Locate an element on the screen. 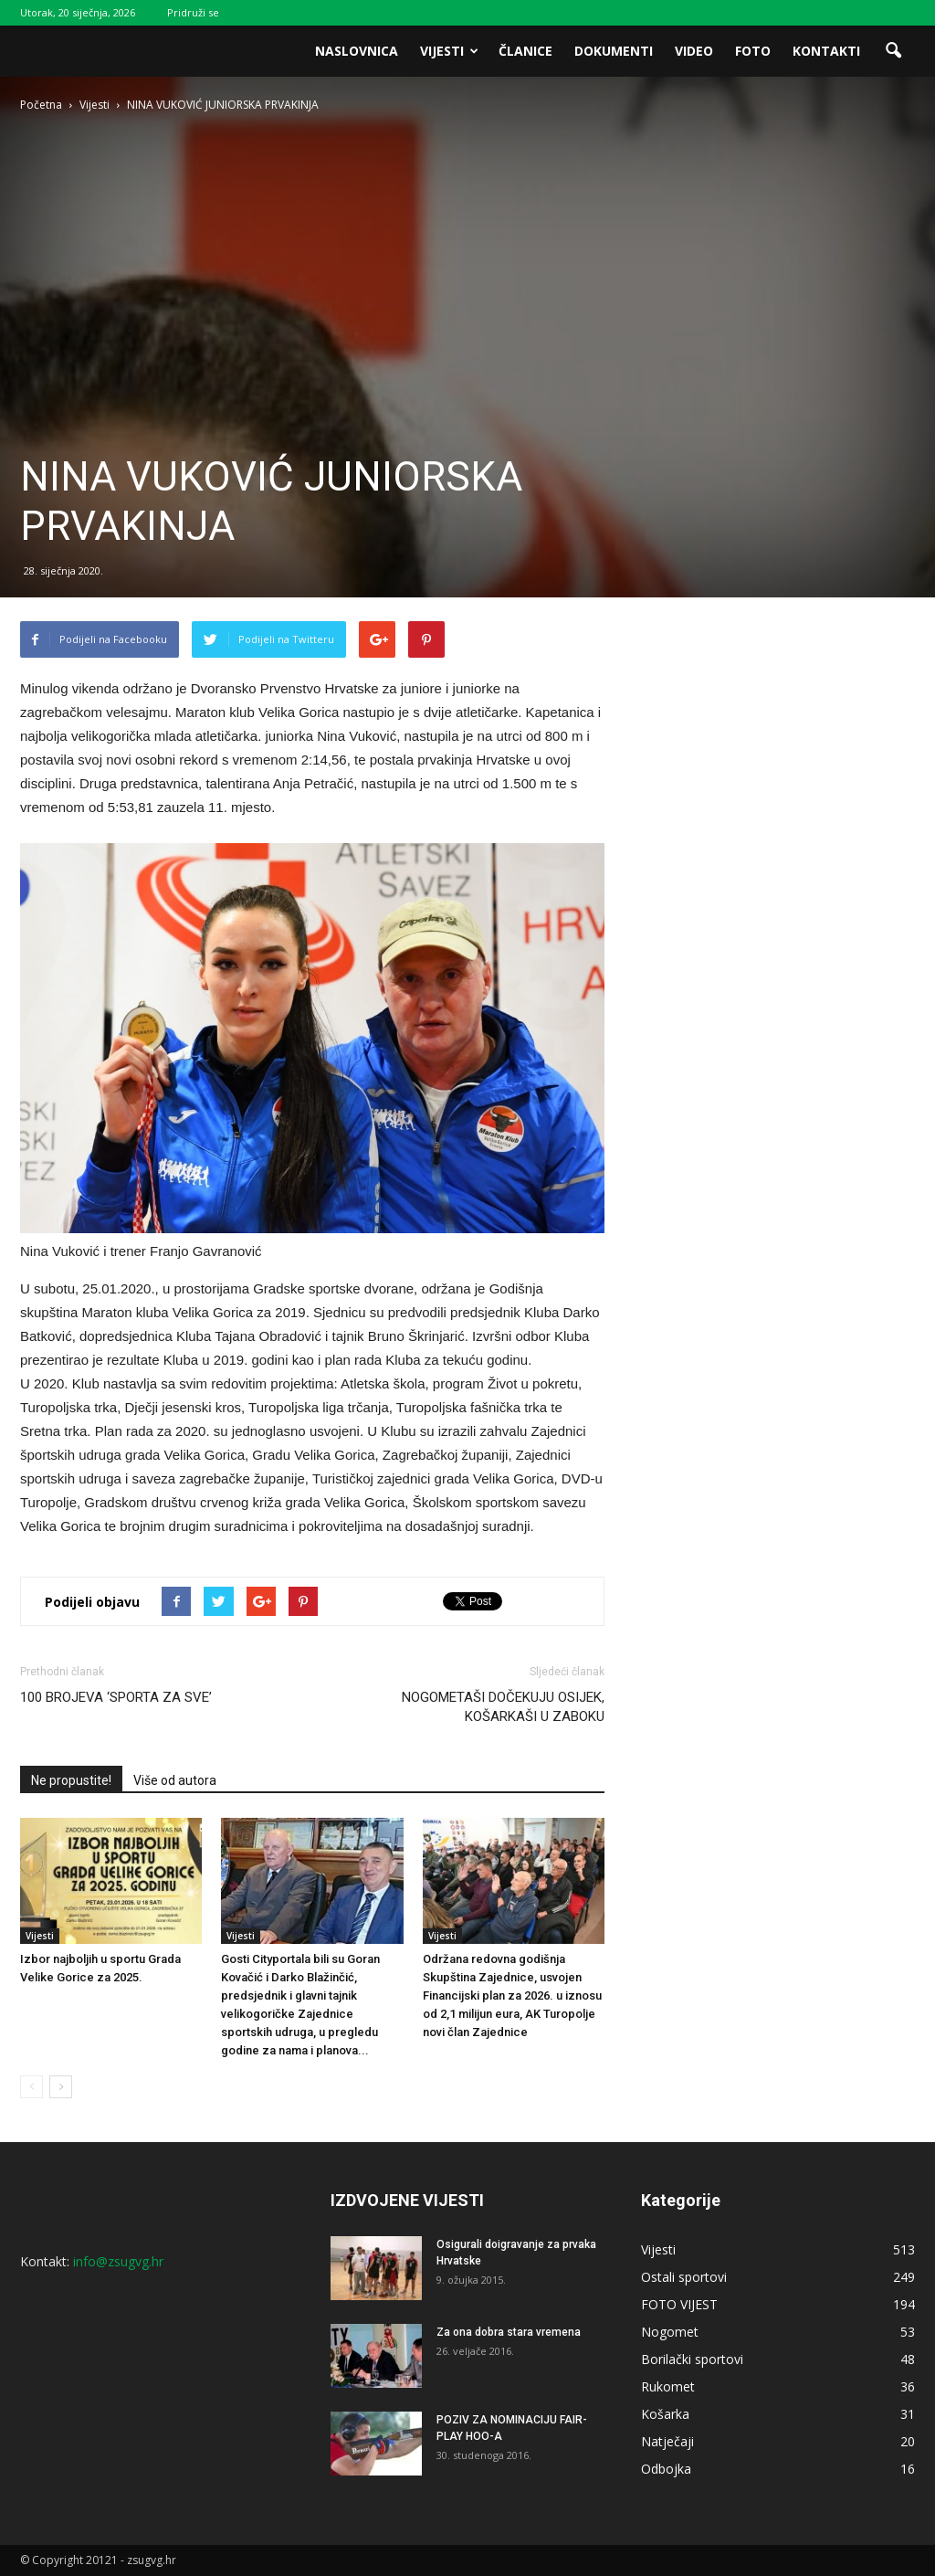 Image resolution: width=935 pixels, height=2576 pixels. Odbojka is located at coordinates (666, 2468).